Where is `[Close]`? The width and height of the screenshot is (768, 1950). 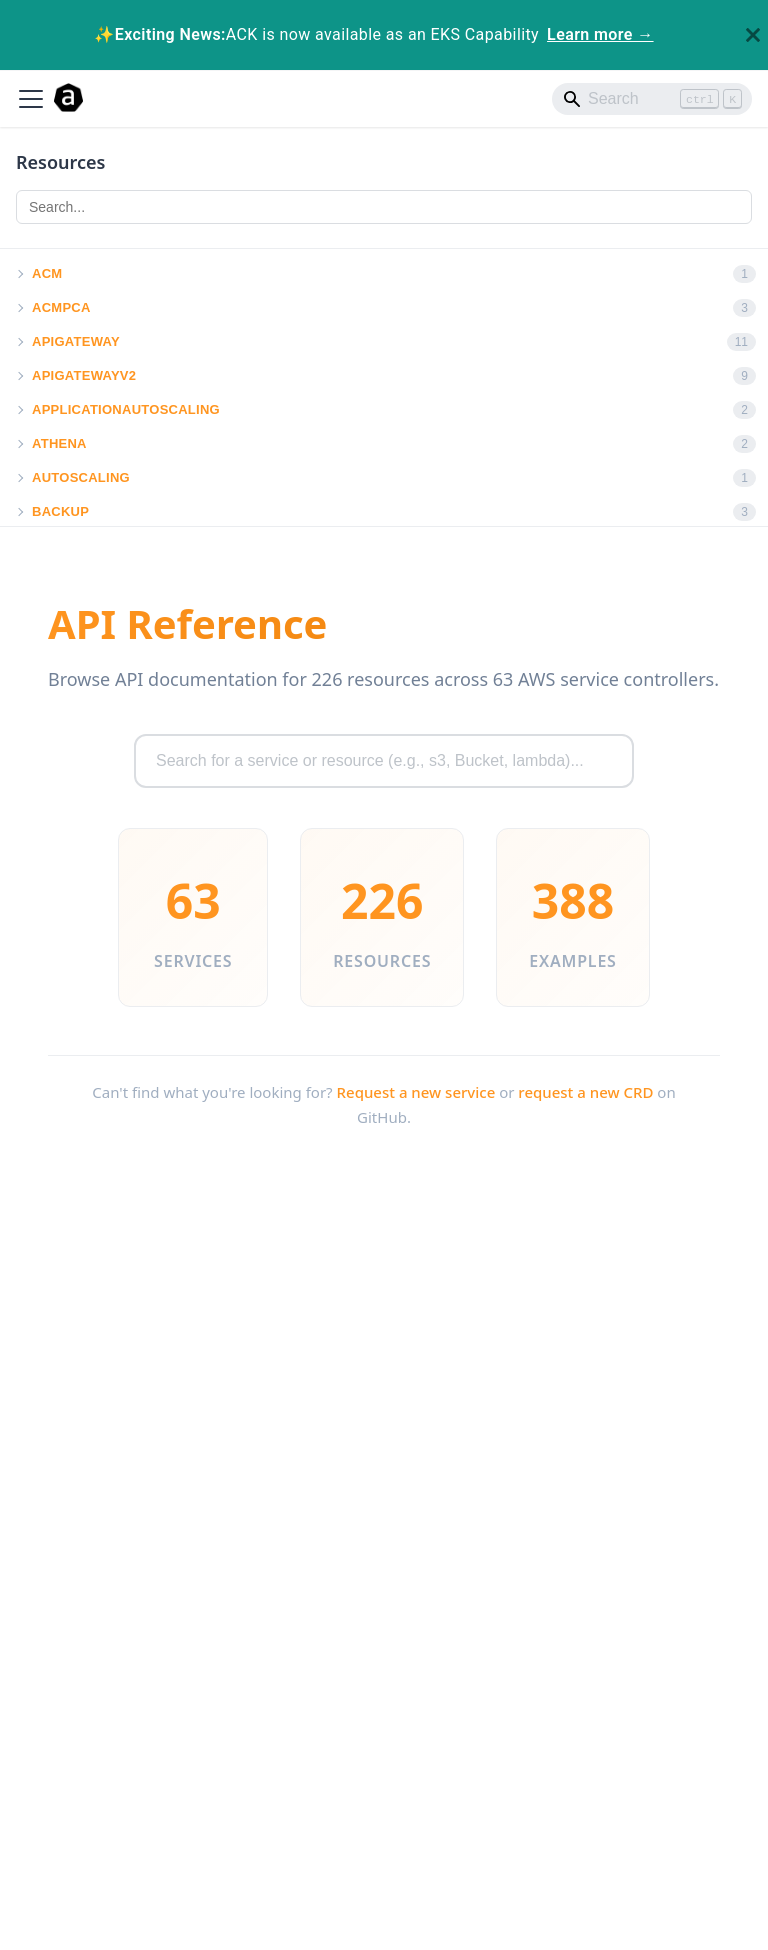
[Close] is located at coordinates (753, 35).